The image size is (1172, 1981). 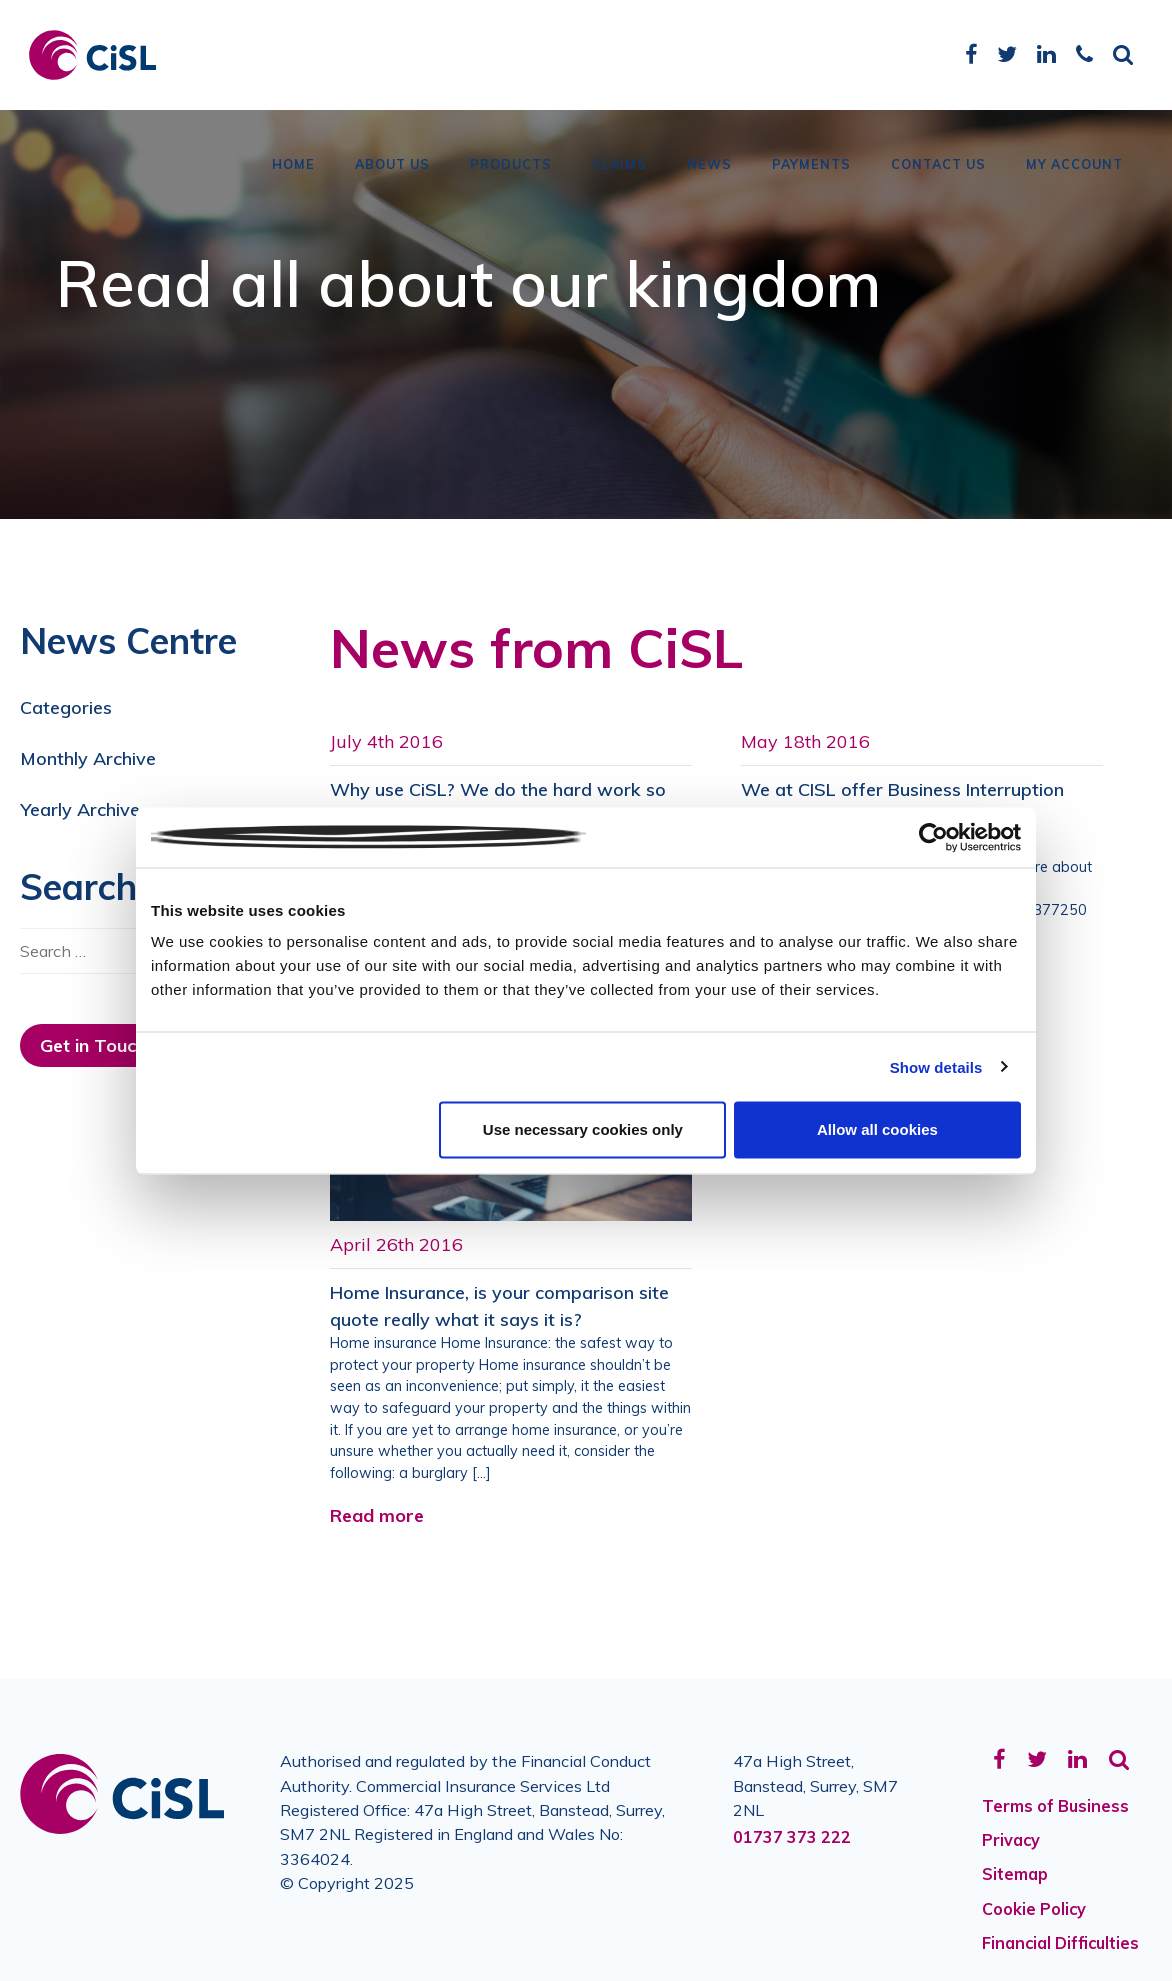 What do you see at coordinates (1060, 1943) in the screenshot?
I see `Financial Difficulties` at bounding box center [1060, 1943].